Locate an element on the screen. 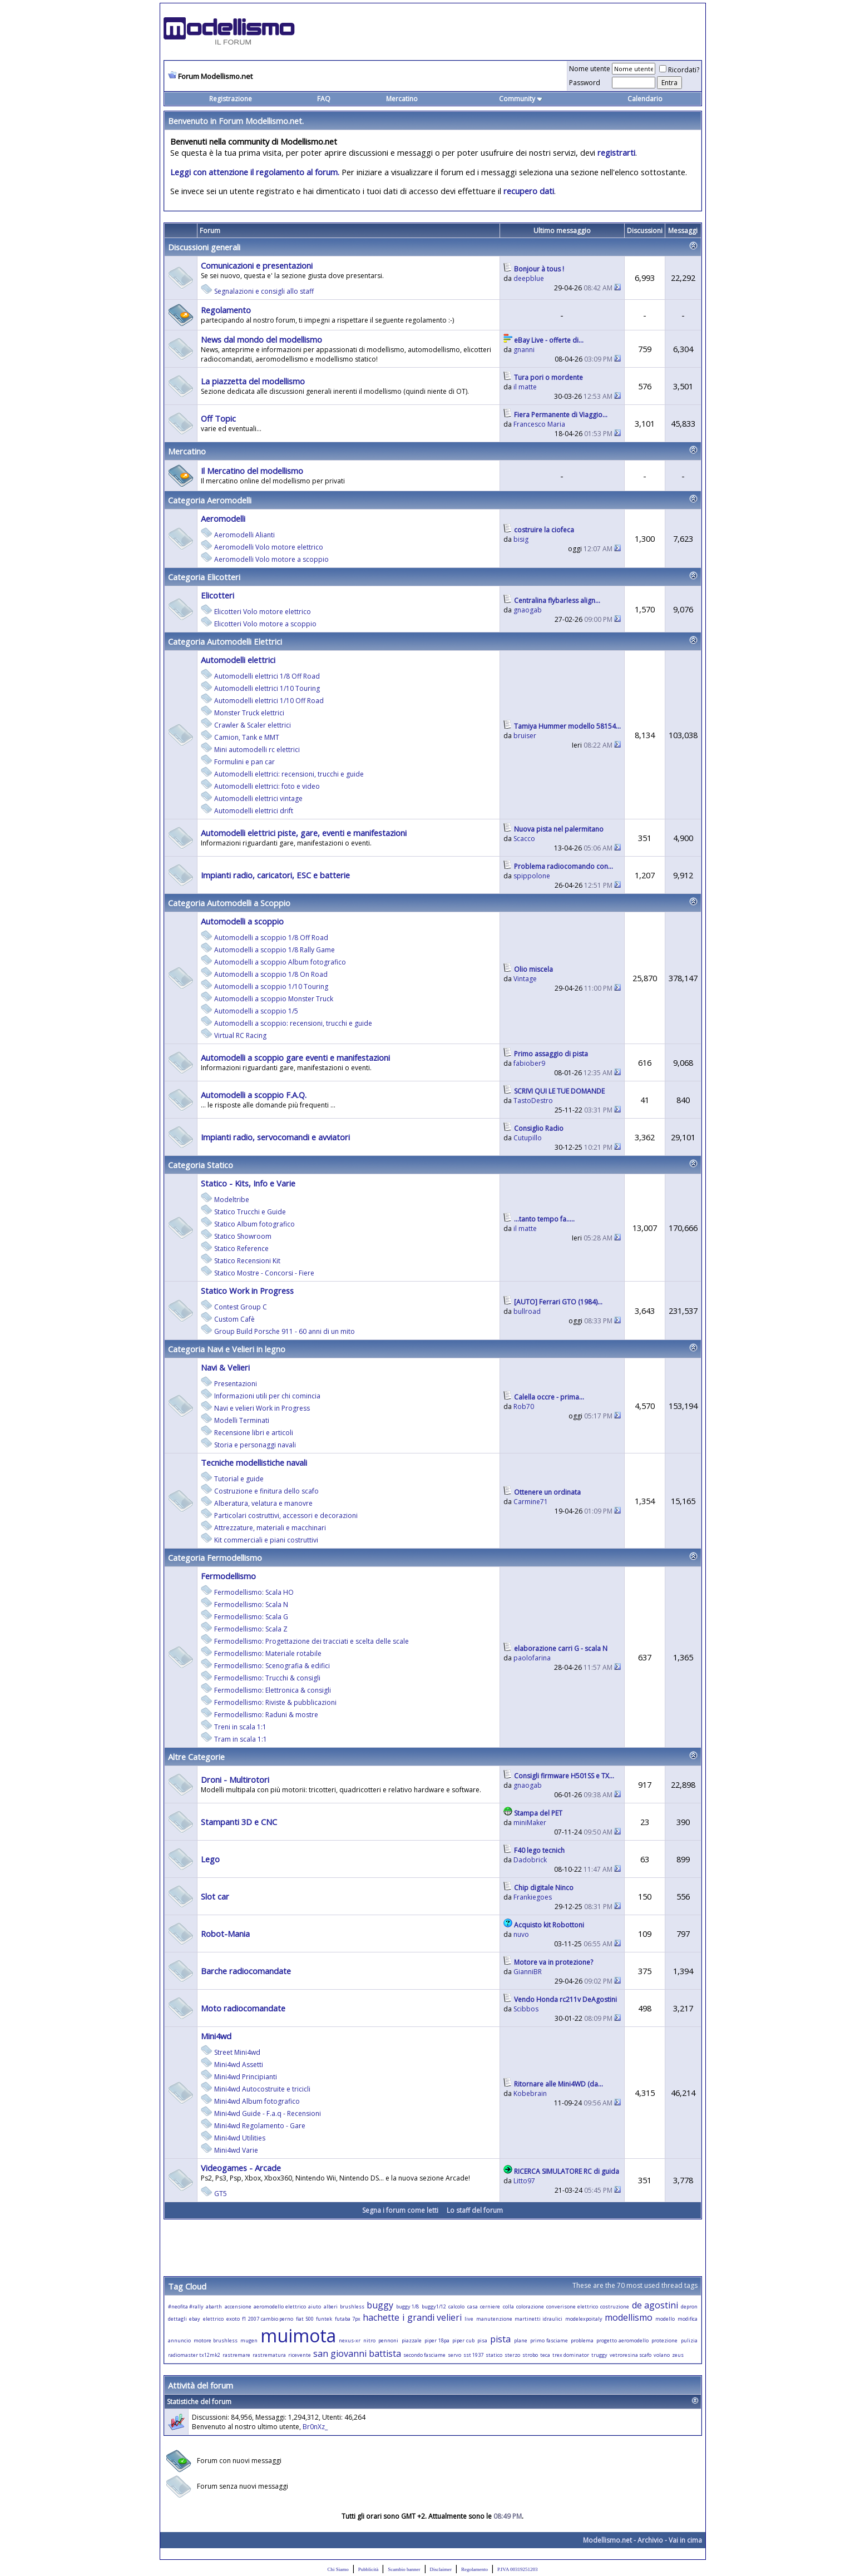 Image resolution: width=865 pixels, height=2576 pixels. secondo fasciame is located at coordinates (424, 2355).